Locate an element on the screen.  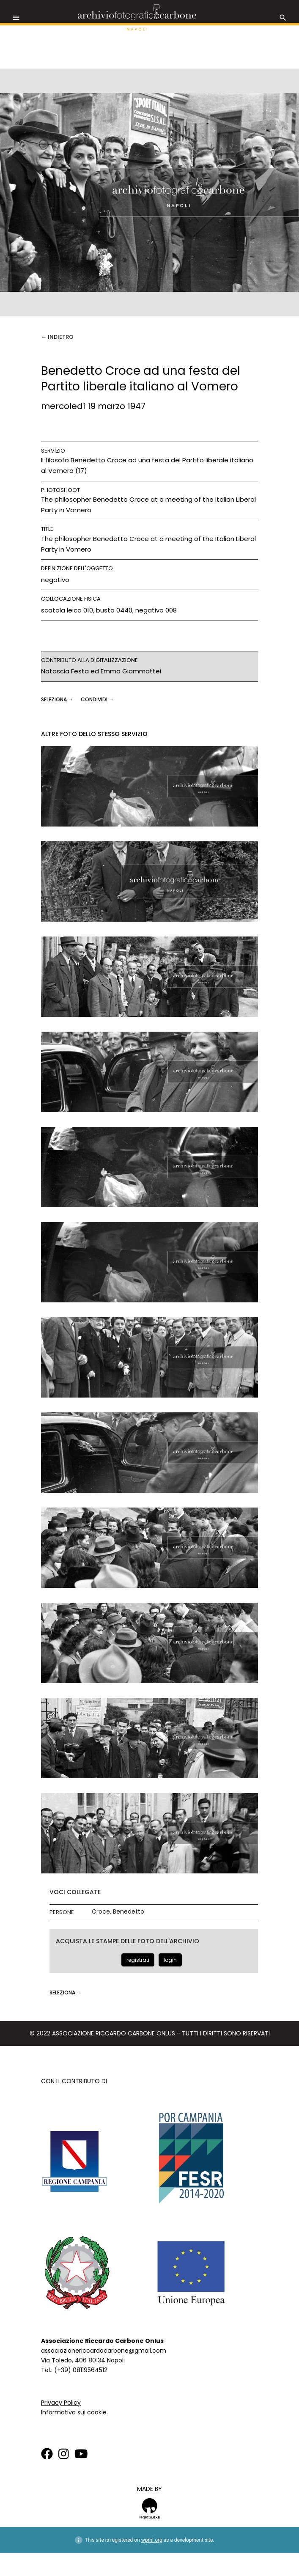
seleziona → is located at coordinates (57, 699).